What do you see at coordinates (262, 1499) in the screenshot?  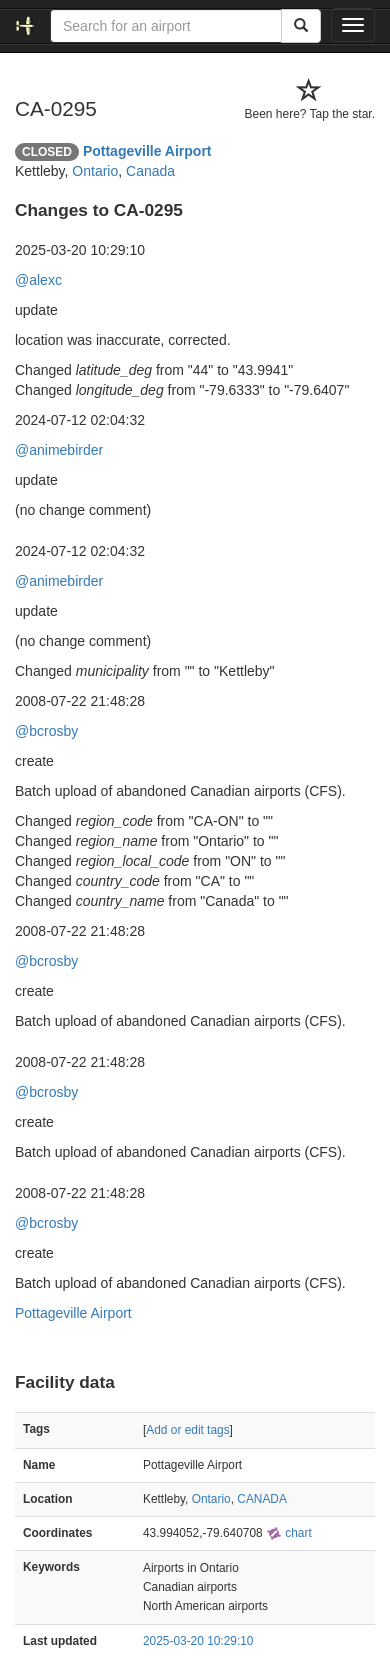 I see `CANADA` at bounding box center [262, 1499].